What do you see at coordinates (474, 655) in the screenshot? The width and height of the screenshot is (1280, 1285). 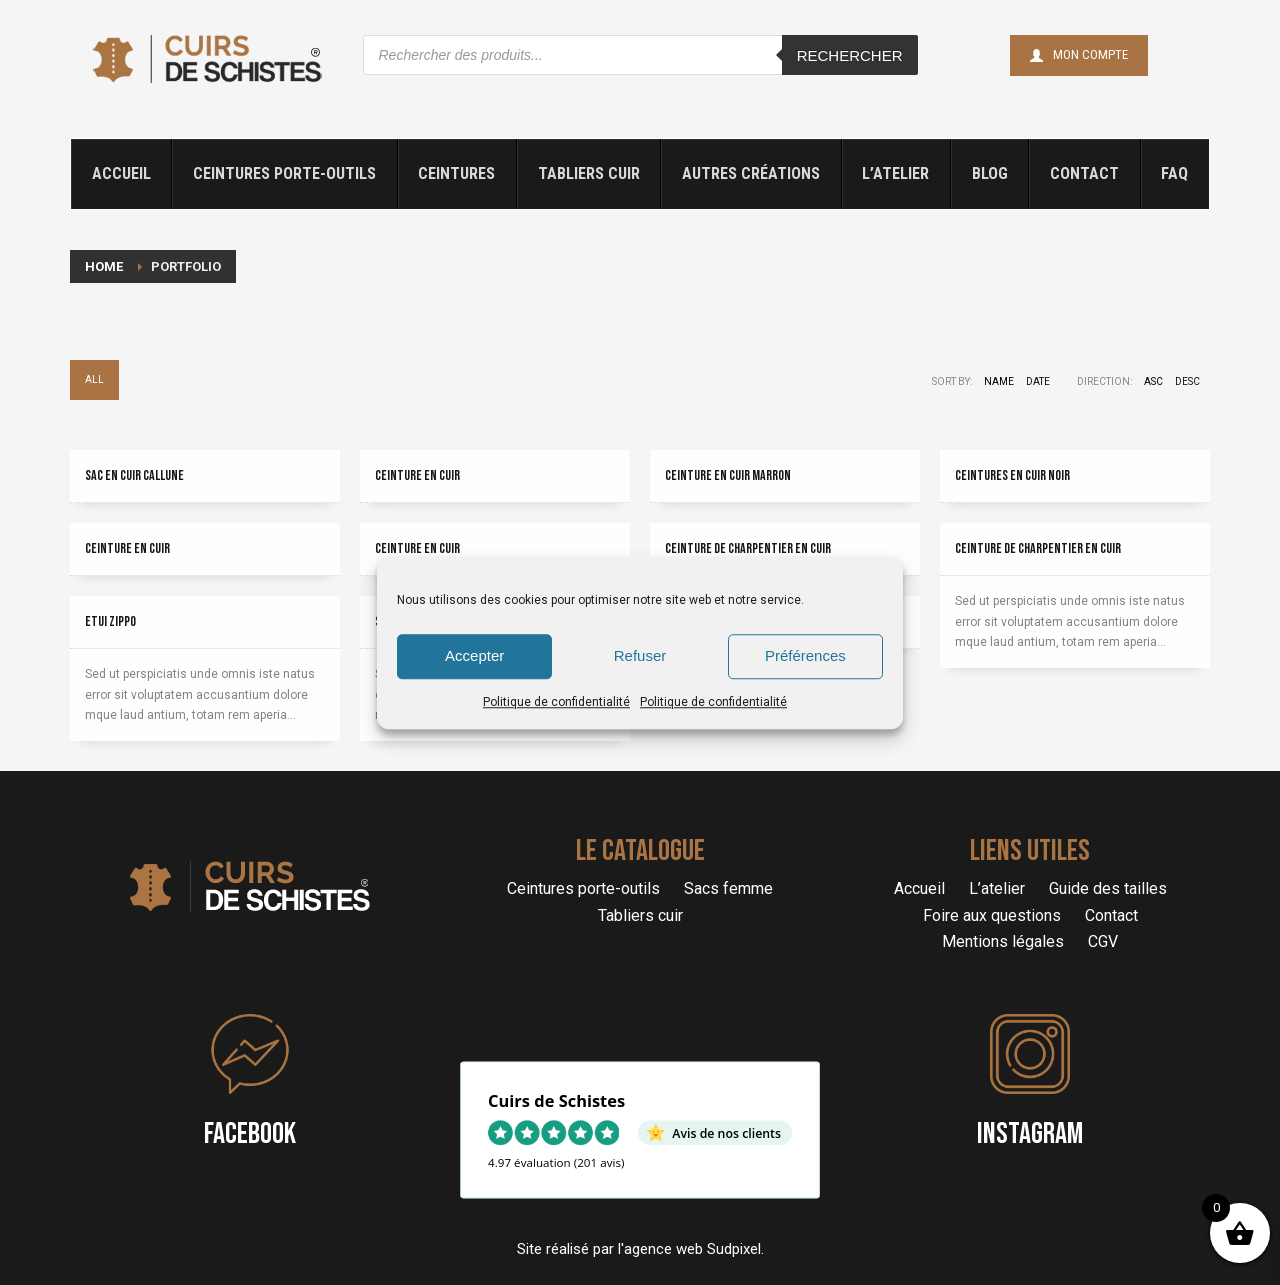 I see `Accepter` at bounding box center [474, 655].